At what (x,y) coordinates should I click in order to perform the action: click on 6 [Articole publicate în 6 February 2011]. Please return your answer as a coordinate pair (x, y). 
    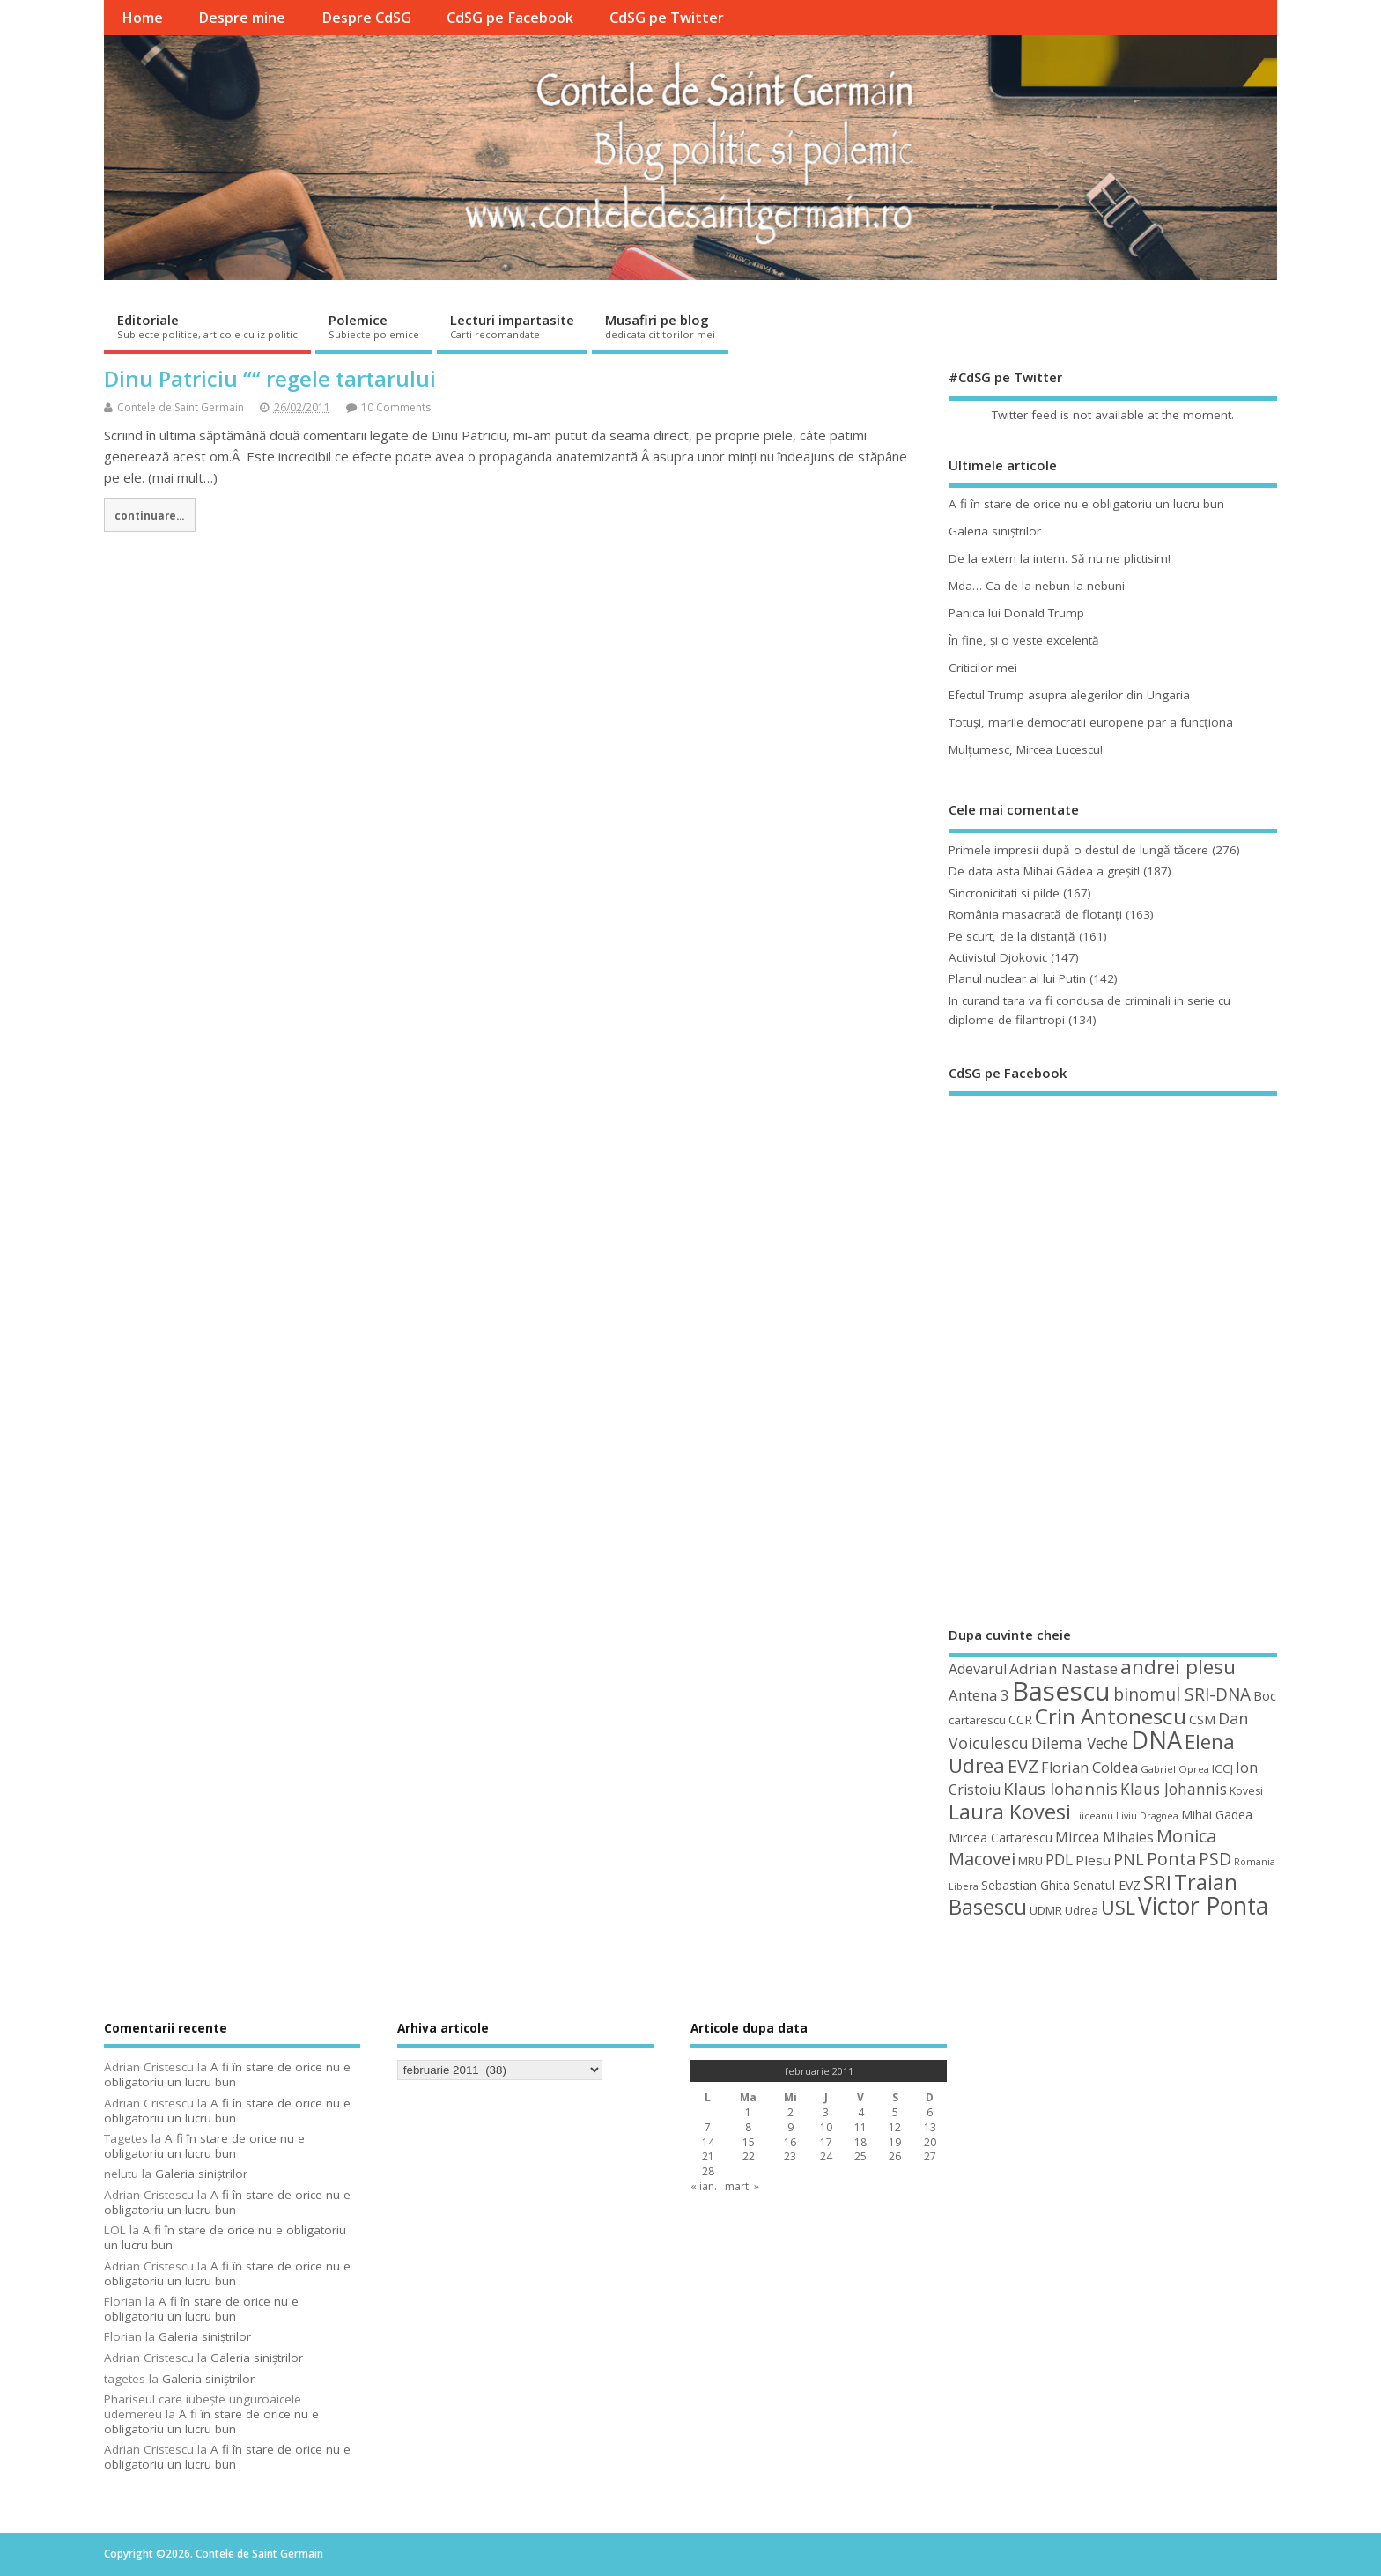
    Looking at the image, I should click on (930, 2112).